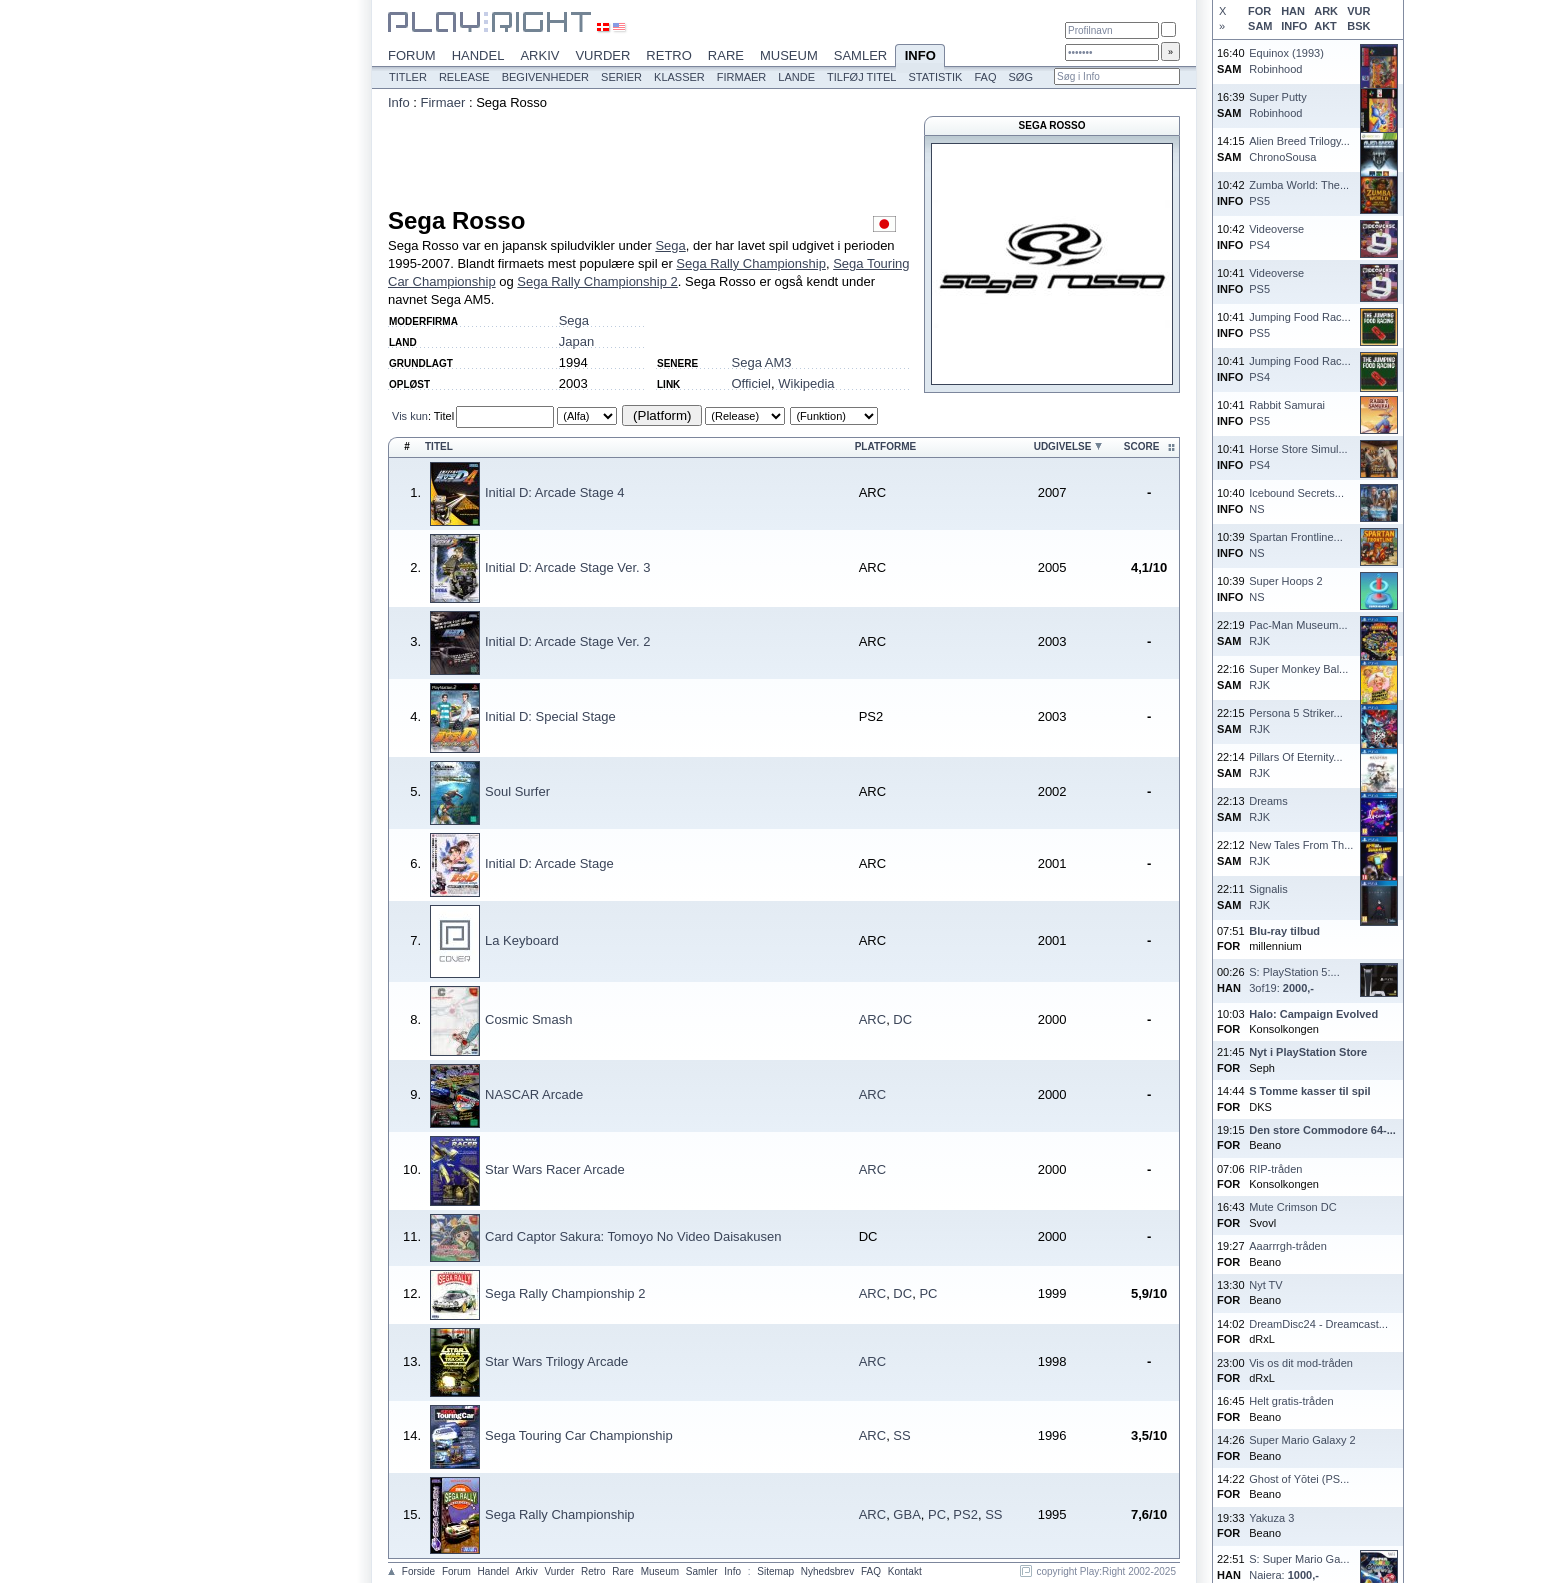 The height and width of the screenshot is (1583, 1568). Describe the element at coordinates (602, 55) in the screenshot. I see `Vurder` at that location.